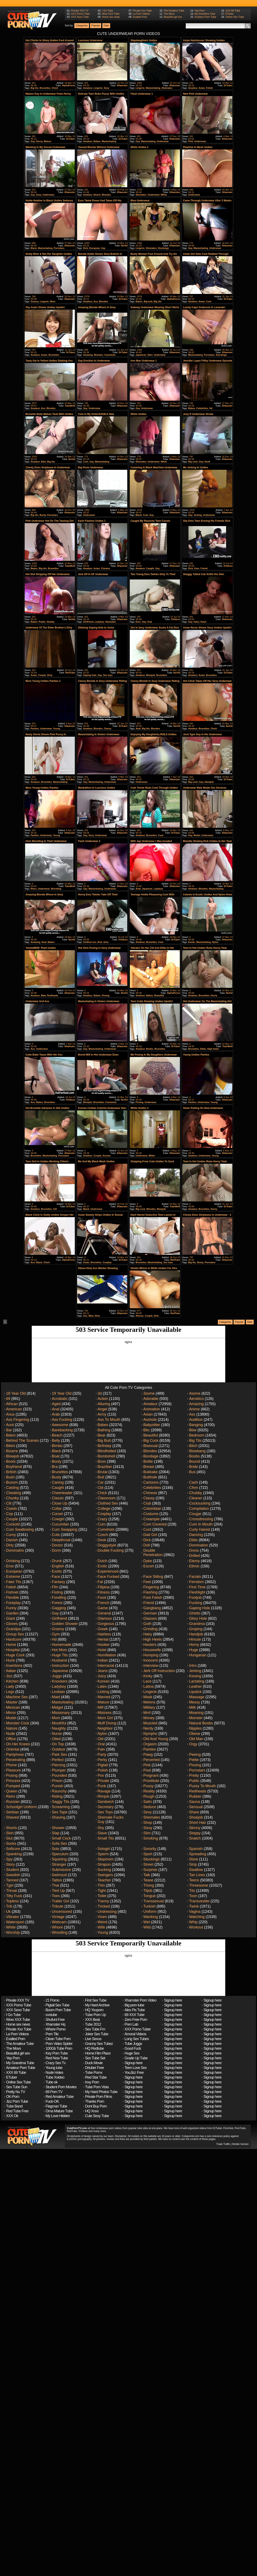 This screenshot has width=257, height=2576. I want to click on Caning, so click(58, 1482).